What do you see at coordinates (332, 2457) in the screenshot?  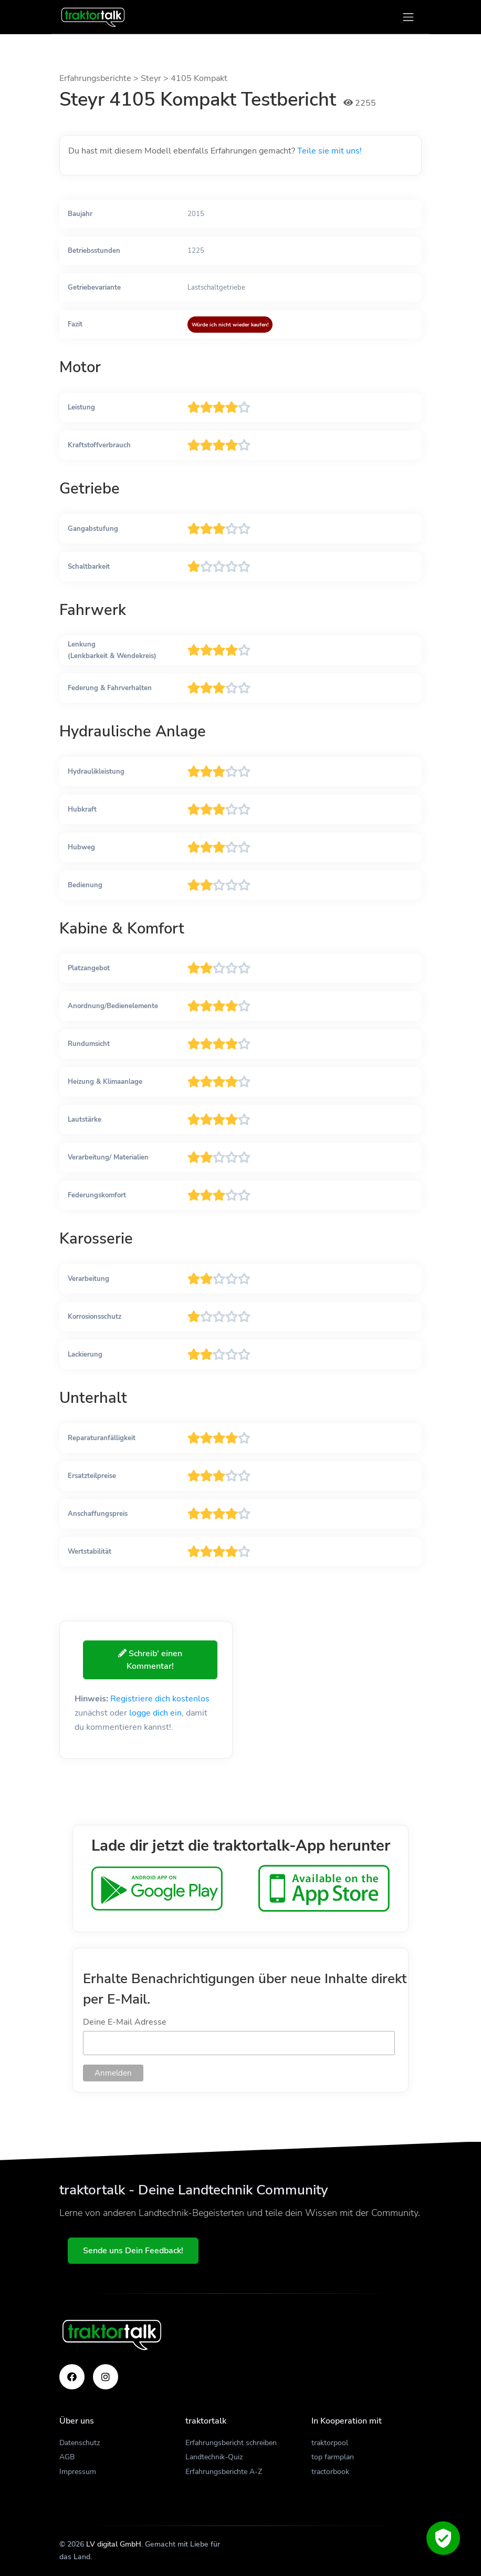 I see `top farmplan` at bounding box center [332, 2457].